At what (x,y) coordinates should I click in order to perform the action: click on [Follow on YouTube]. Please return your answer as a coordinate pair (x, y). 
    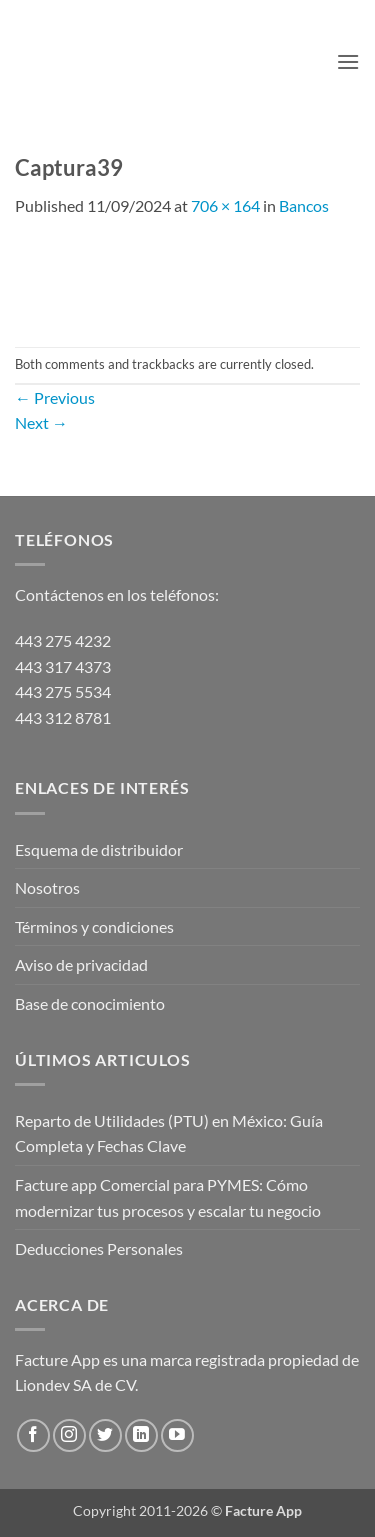
    Looking at the image, I should click on (177, 1435).